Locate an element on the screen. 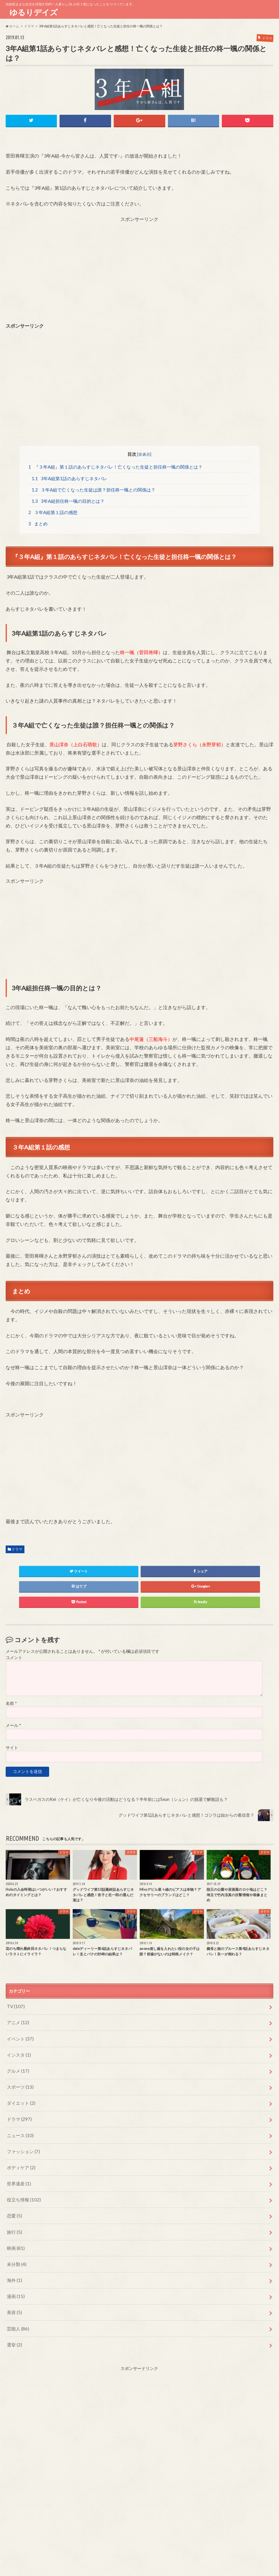 The height and width of the screenshot is (2576, 279). 世界遺産 (1) is located at coordinates (18, 2174).